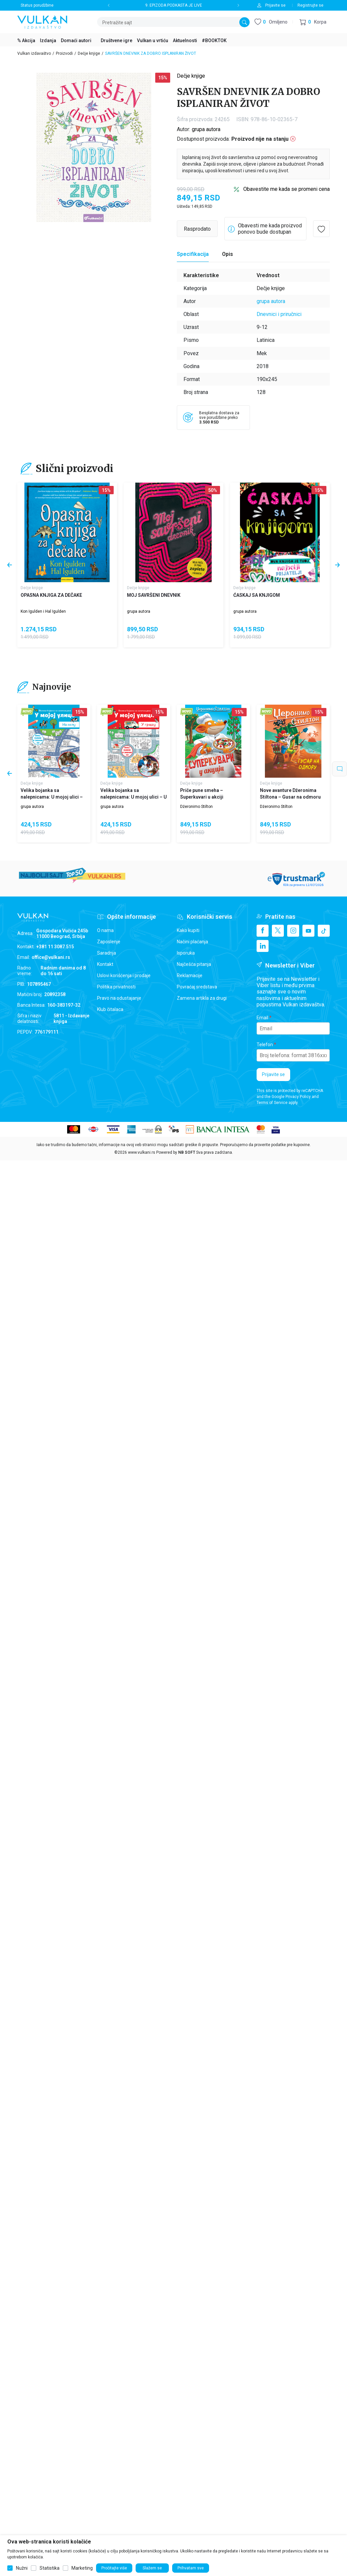 The height and width of the screenshot is (2576, 347). I want to click on O nama, so click(105, 930).